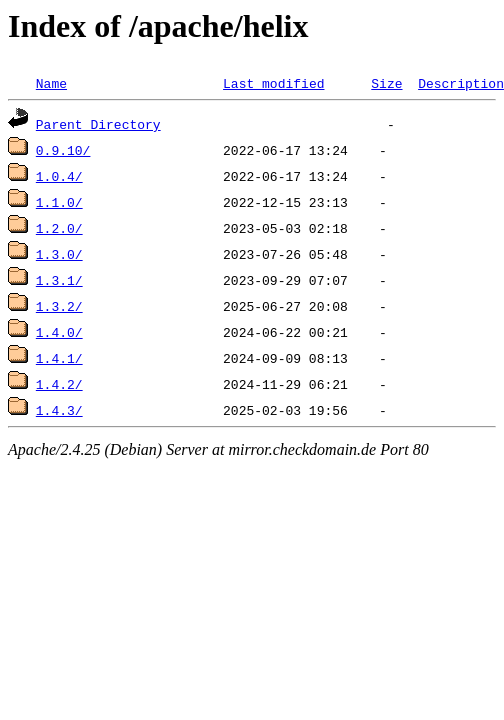  I want to click on Size, so click(386, 83).